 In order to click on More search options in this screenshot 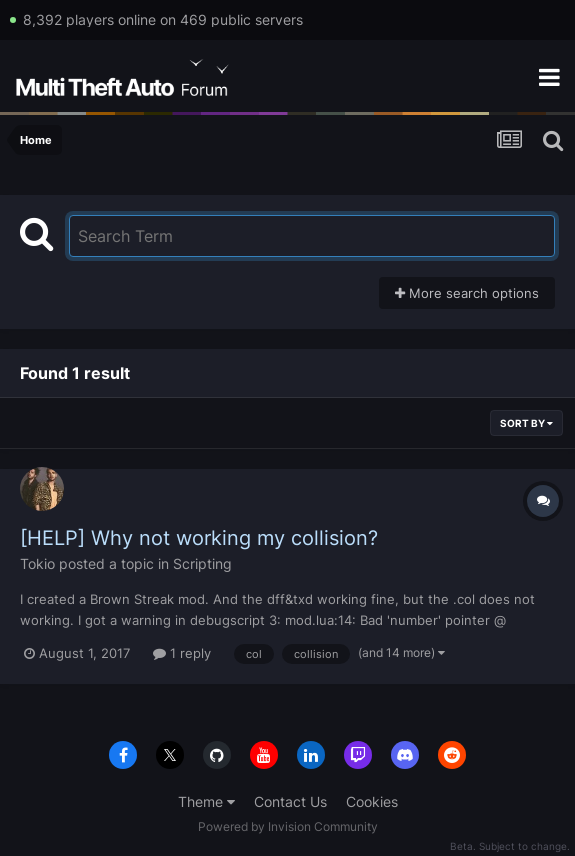, I will do `click(467, 293)`.